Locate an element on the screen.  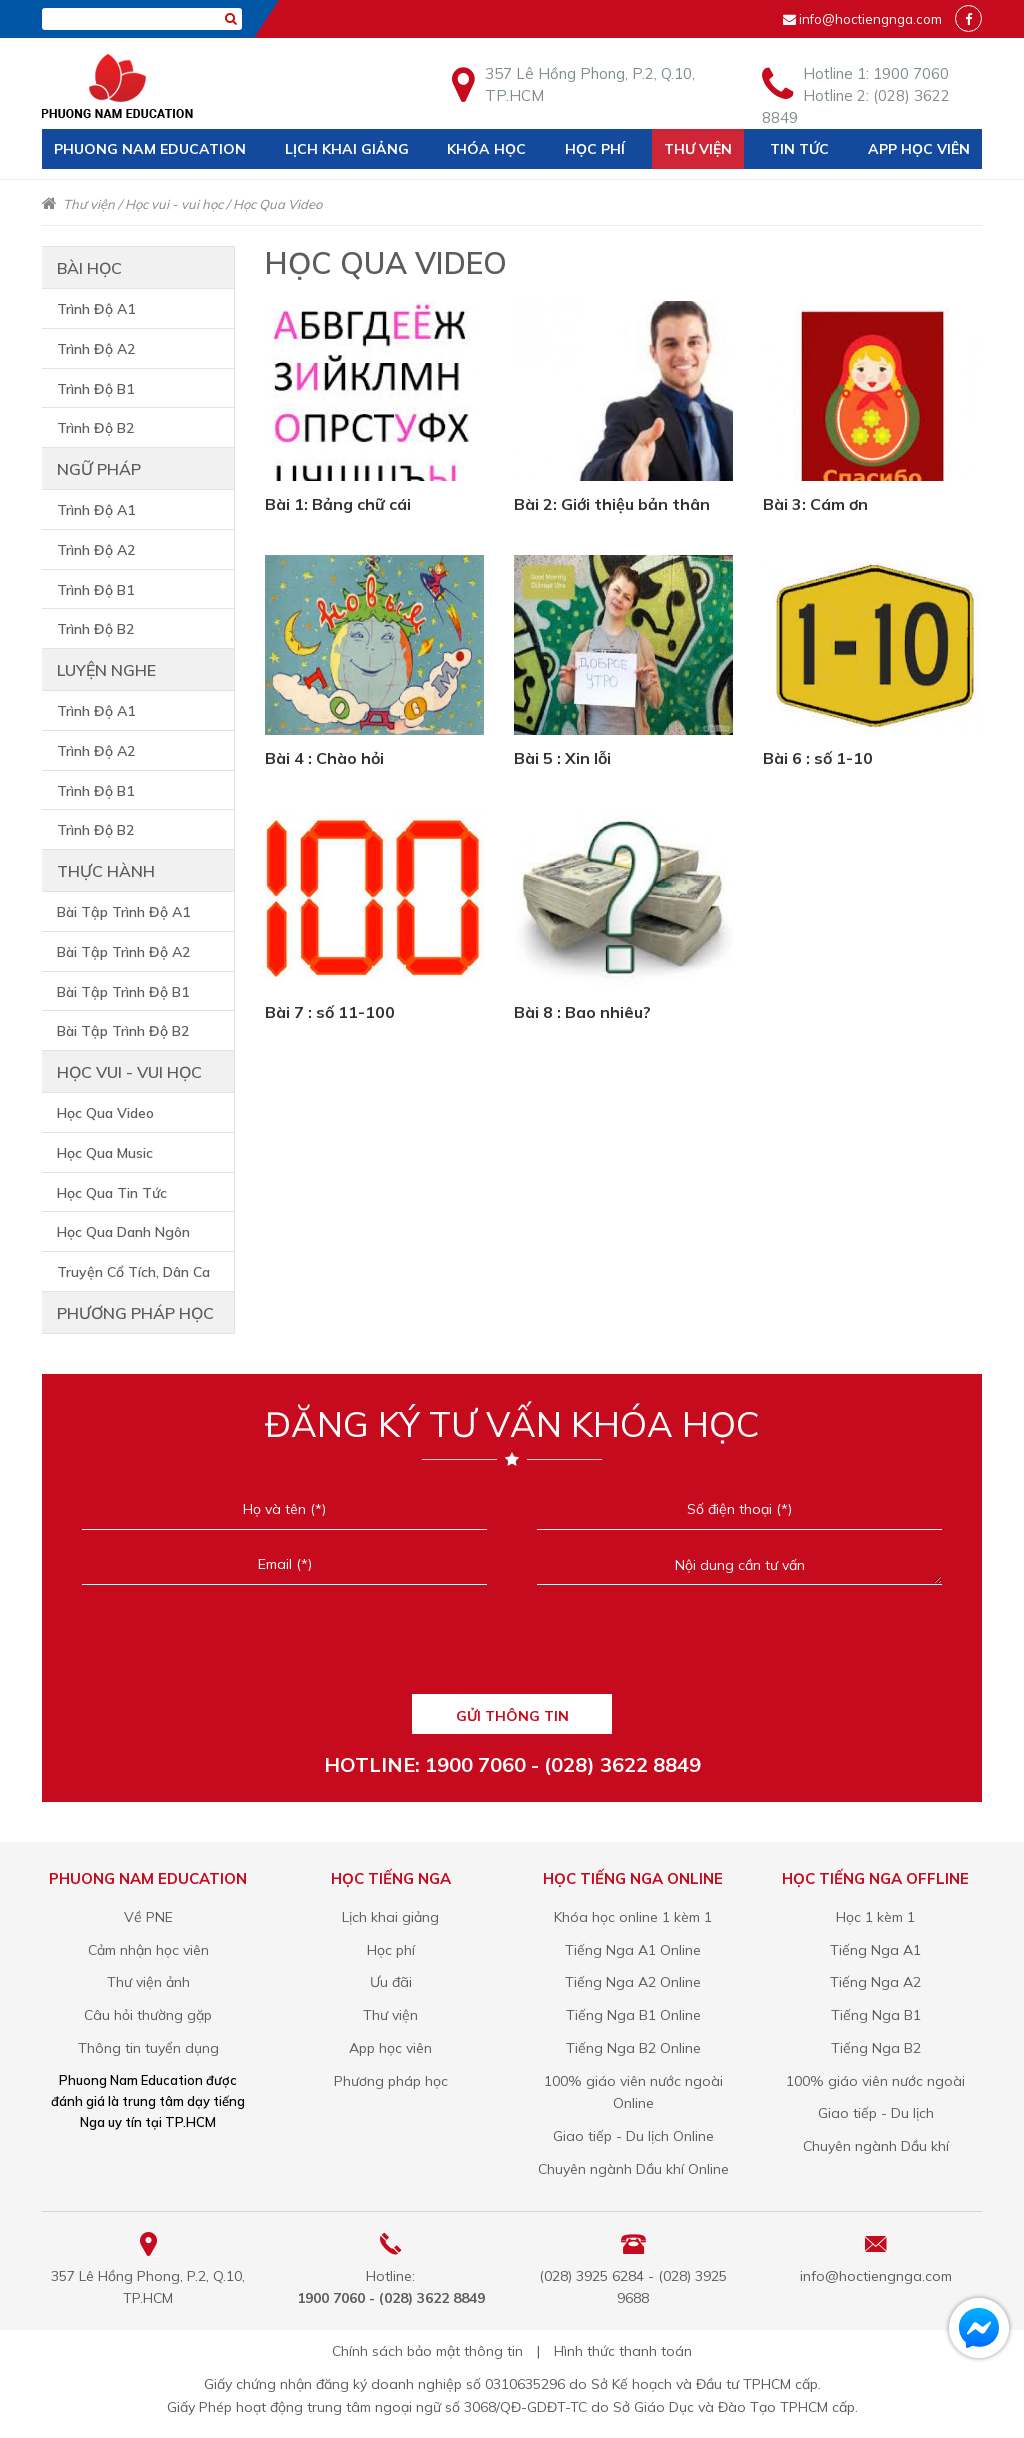
Tiếng Nga A1 is located at coordinates (875, 1950).